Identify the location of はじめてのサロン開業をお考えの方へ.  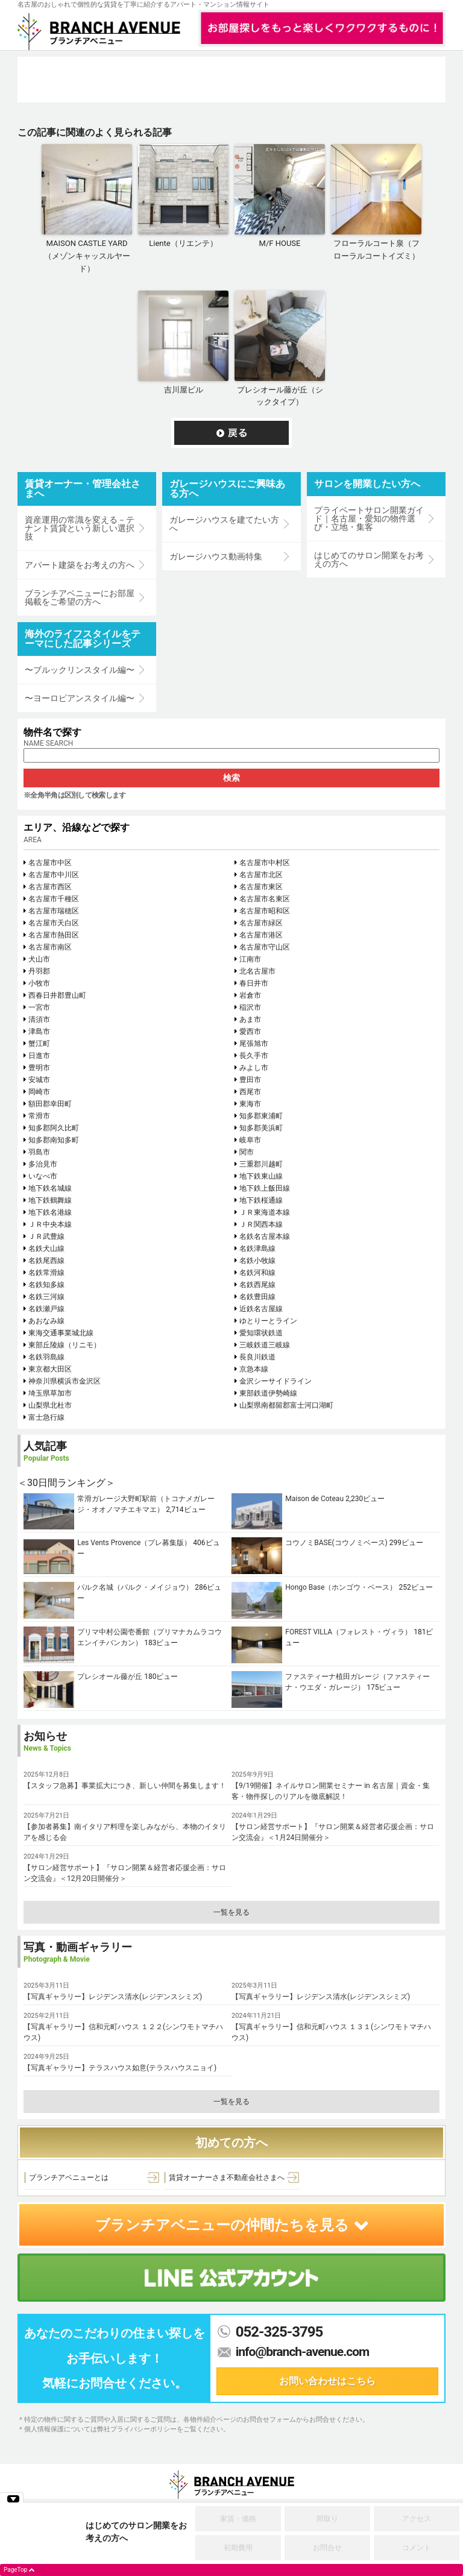
(369, 559).